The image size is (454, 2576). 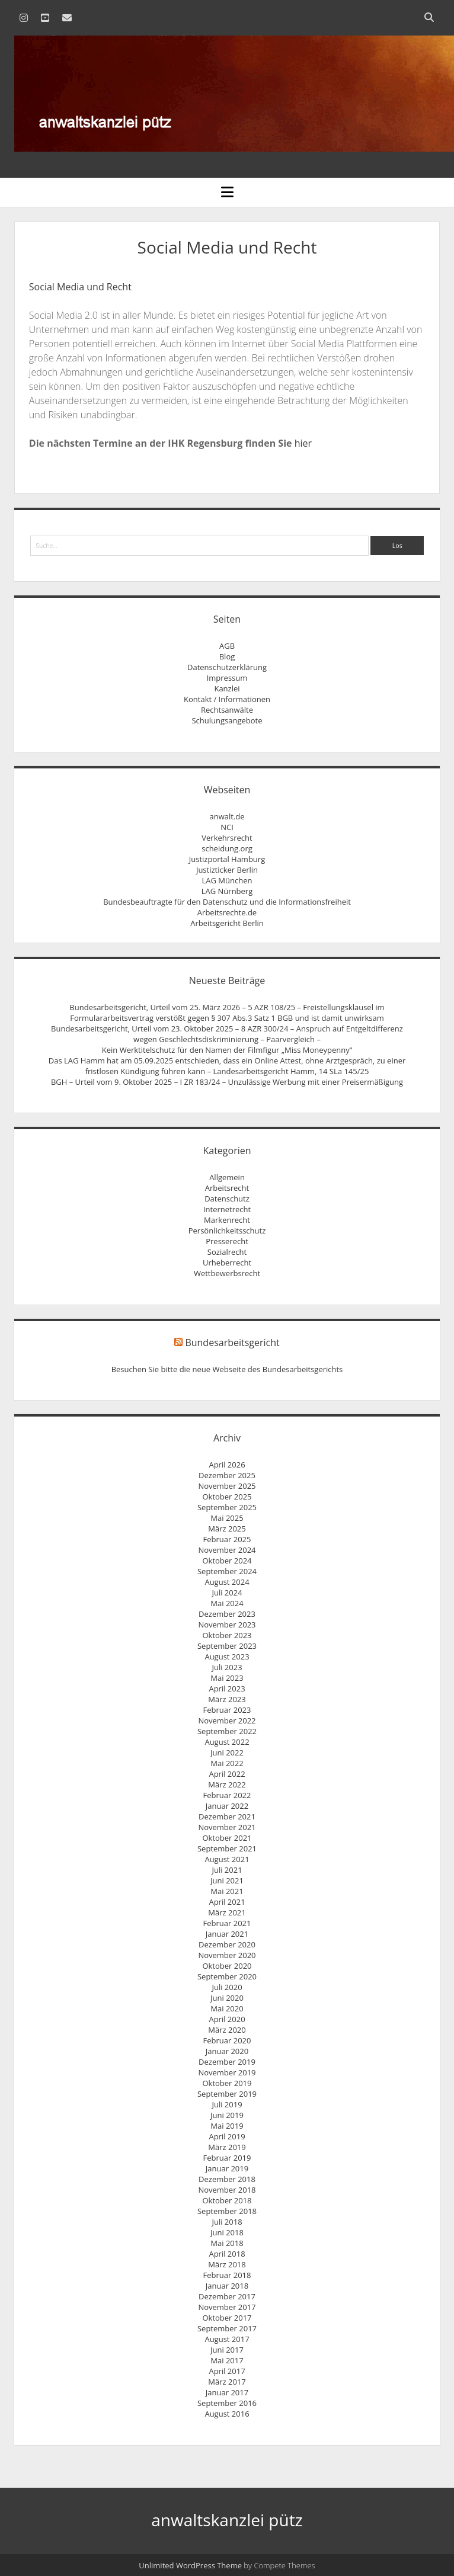 I want to click on August 2024, so click(x=226, y=1582).